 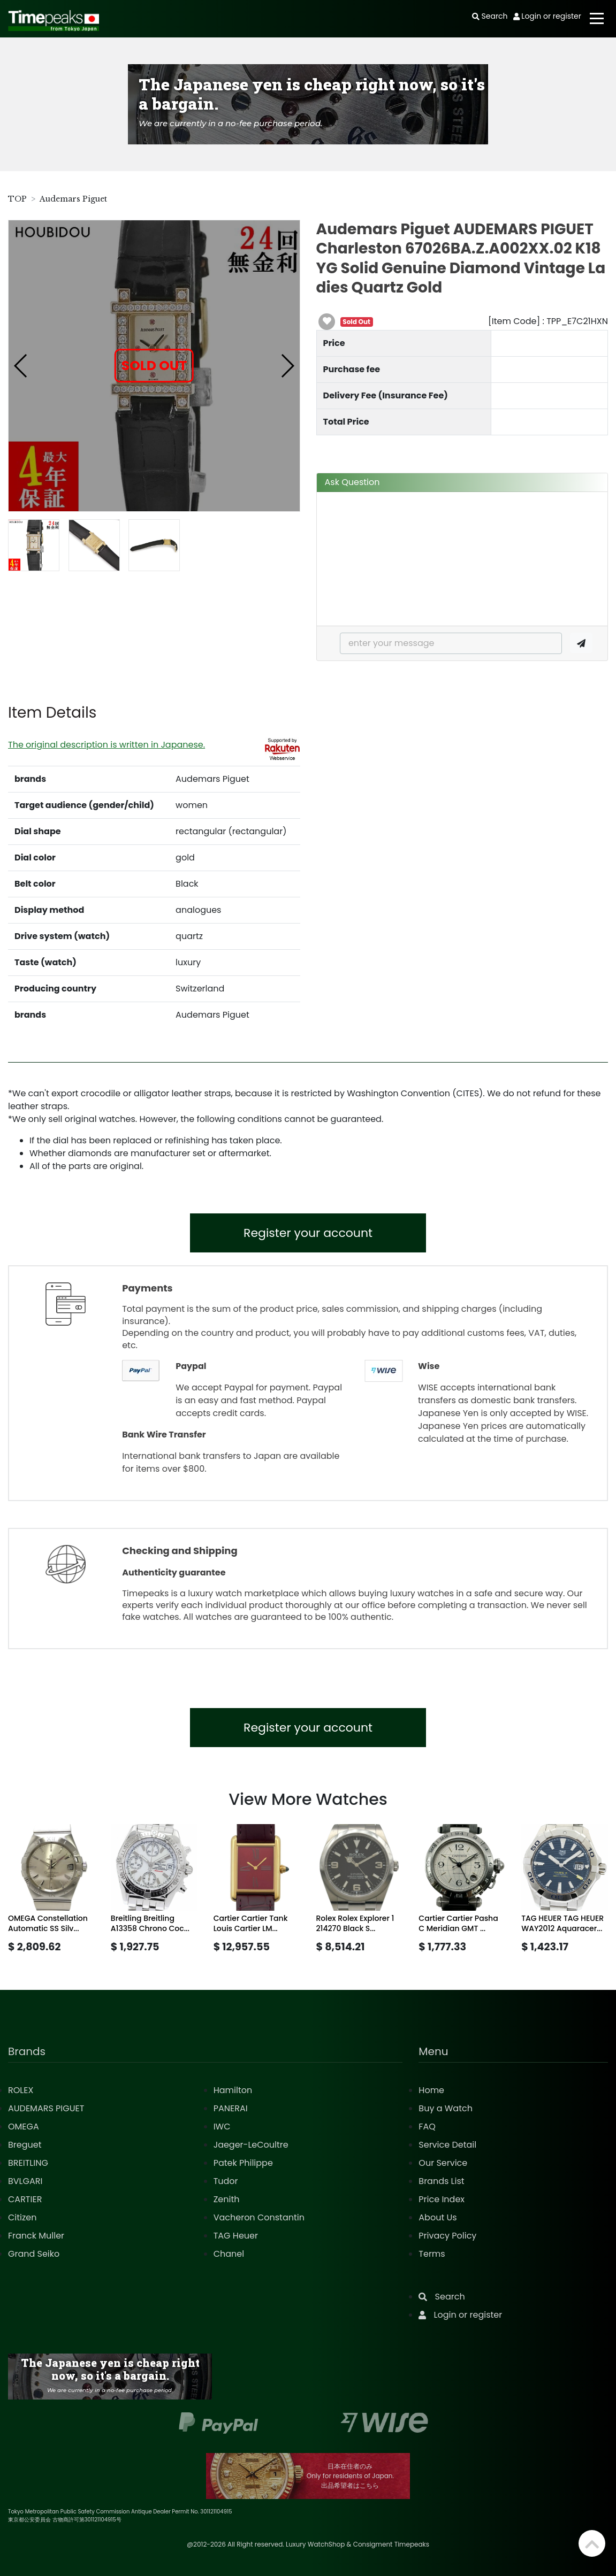 I want to click on Jaeger-LeCoultre, so click(x=251, y=2145).